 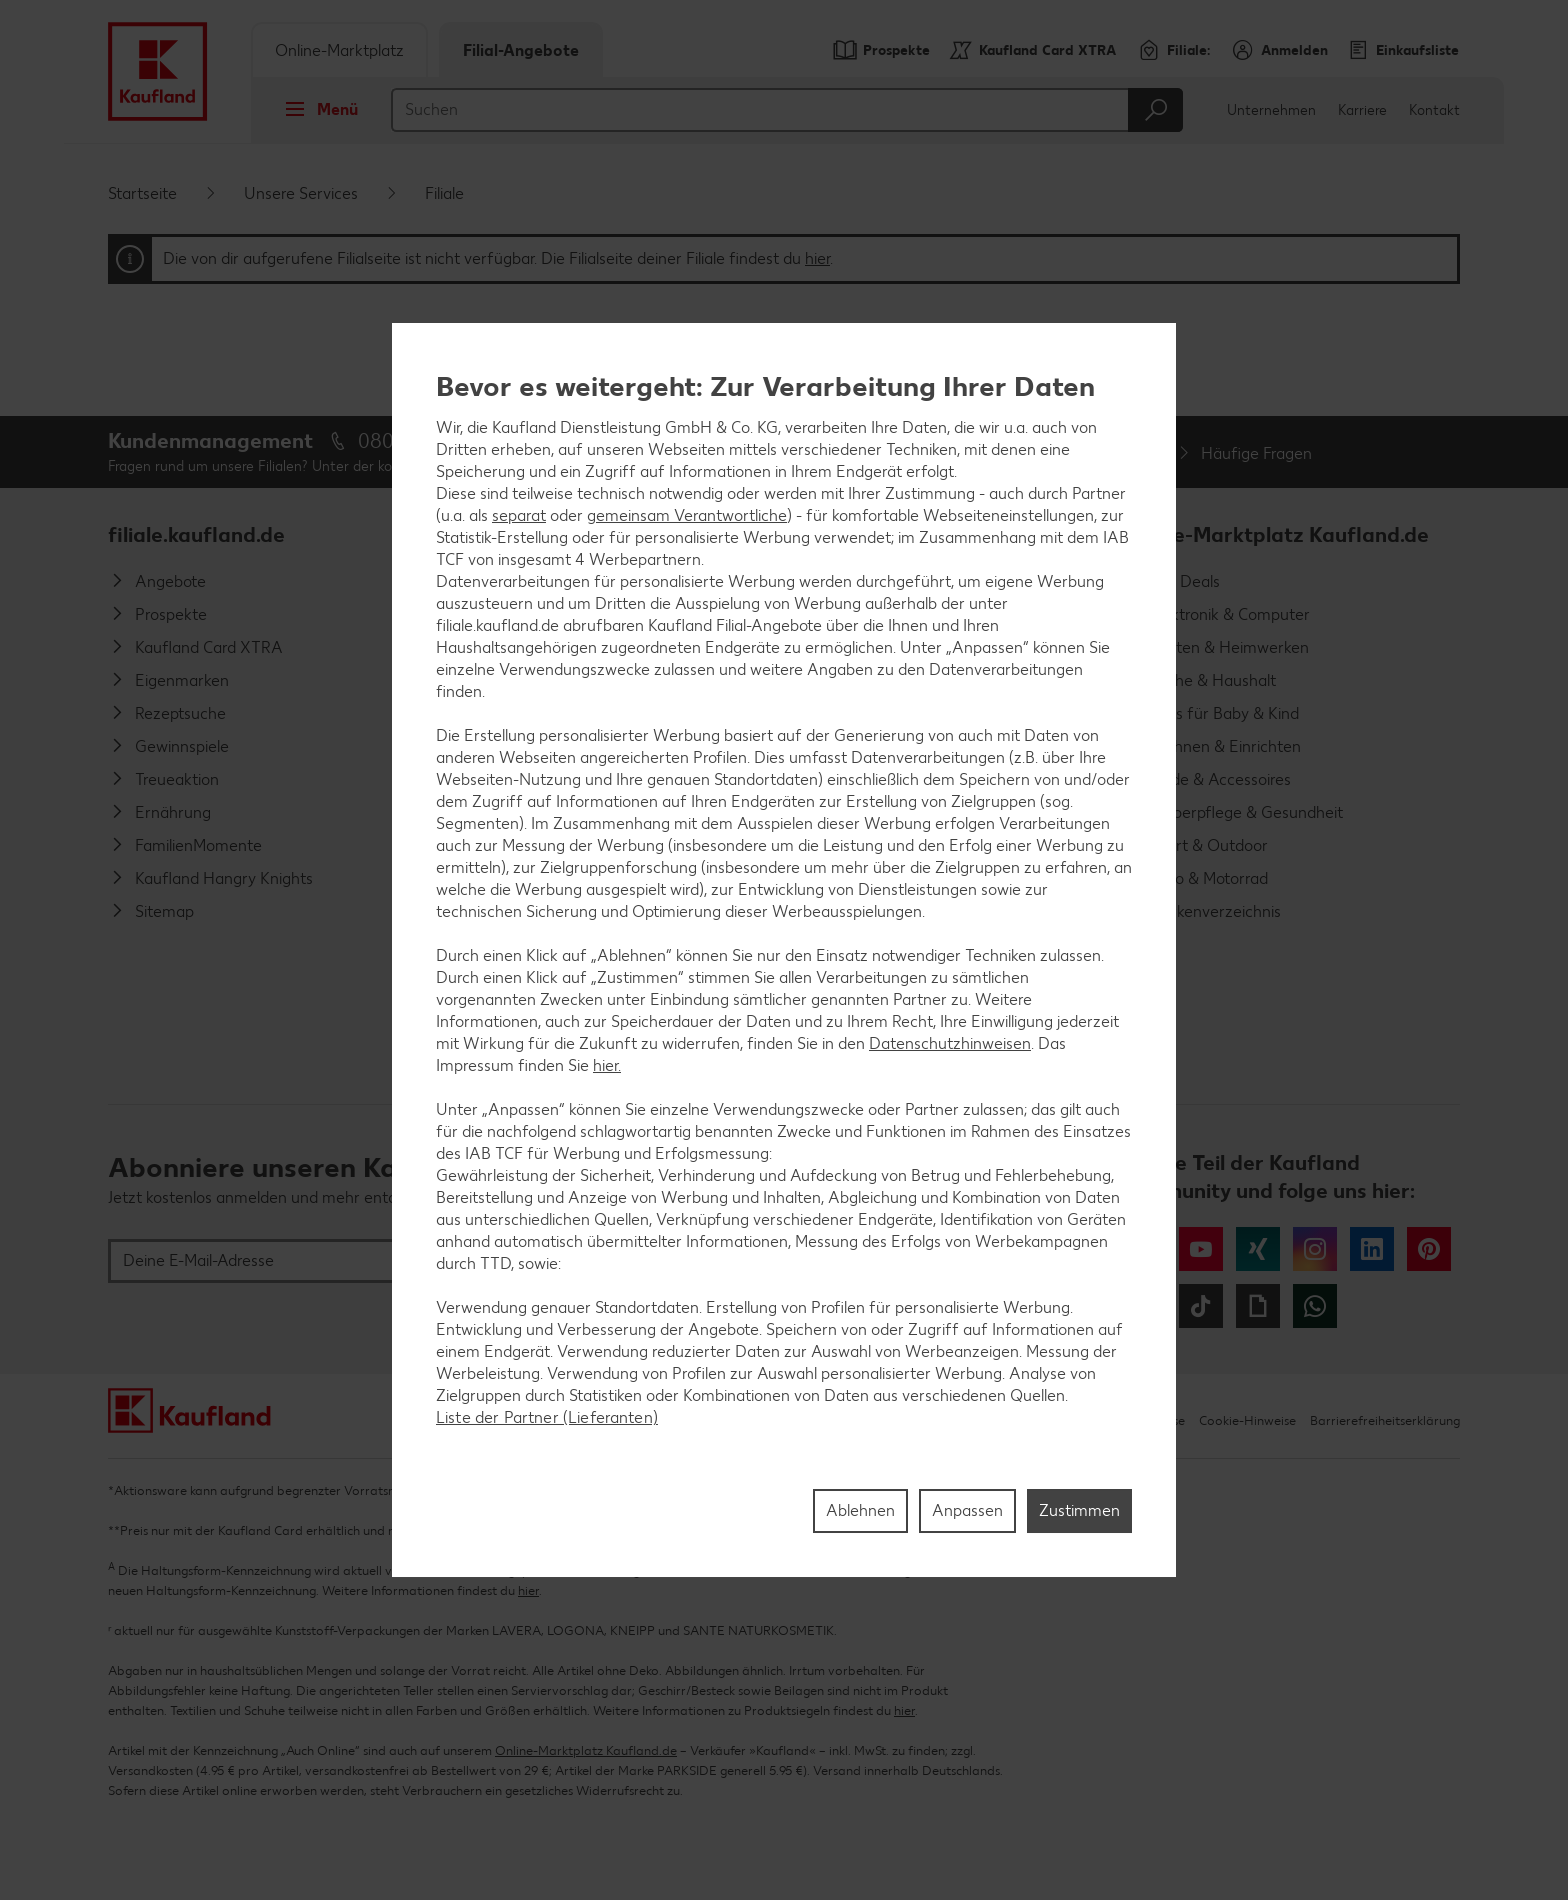 What do you see at coordinates (521, 50) in the screenshot?
I see `Filial-Angebote` at bounding box center [521, 50].